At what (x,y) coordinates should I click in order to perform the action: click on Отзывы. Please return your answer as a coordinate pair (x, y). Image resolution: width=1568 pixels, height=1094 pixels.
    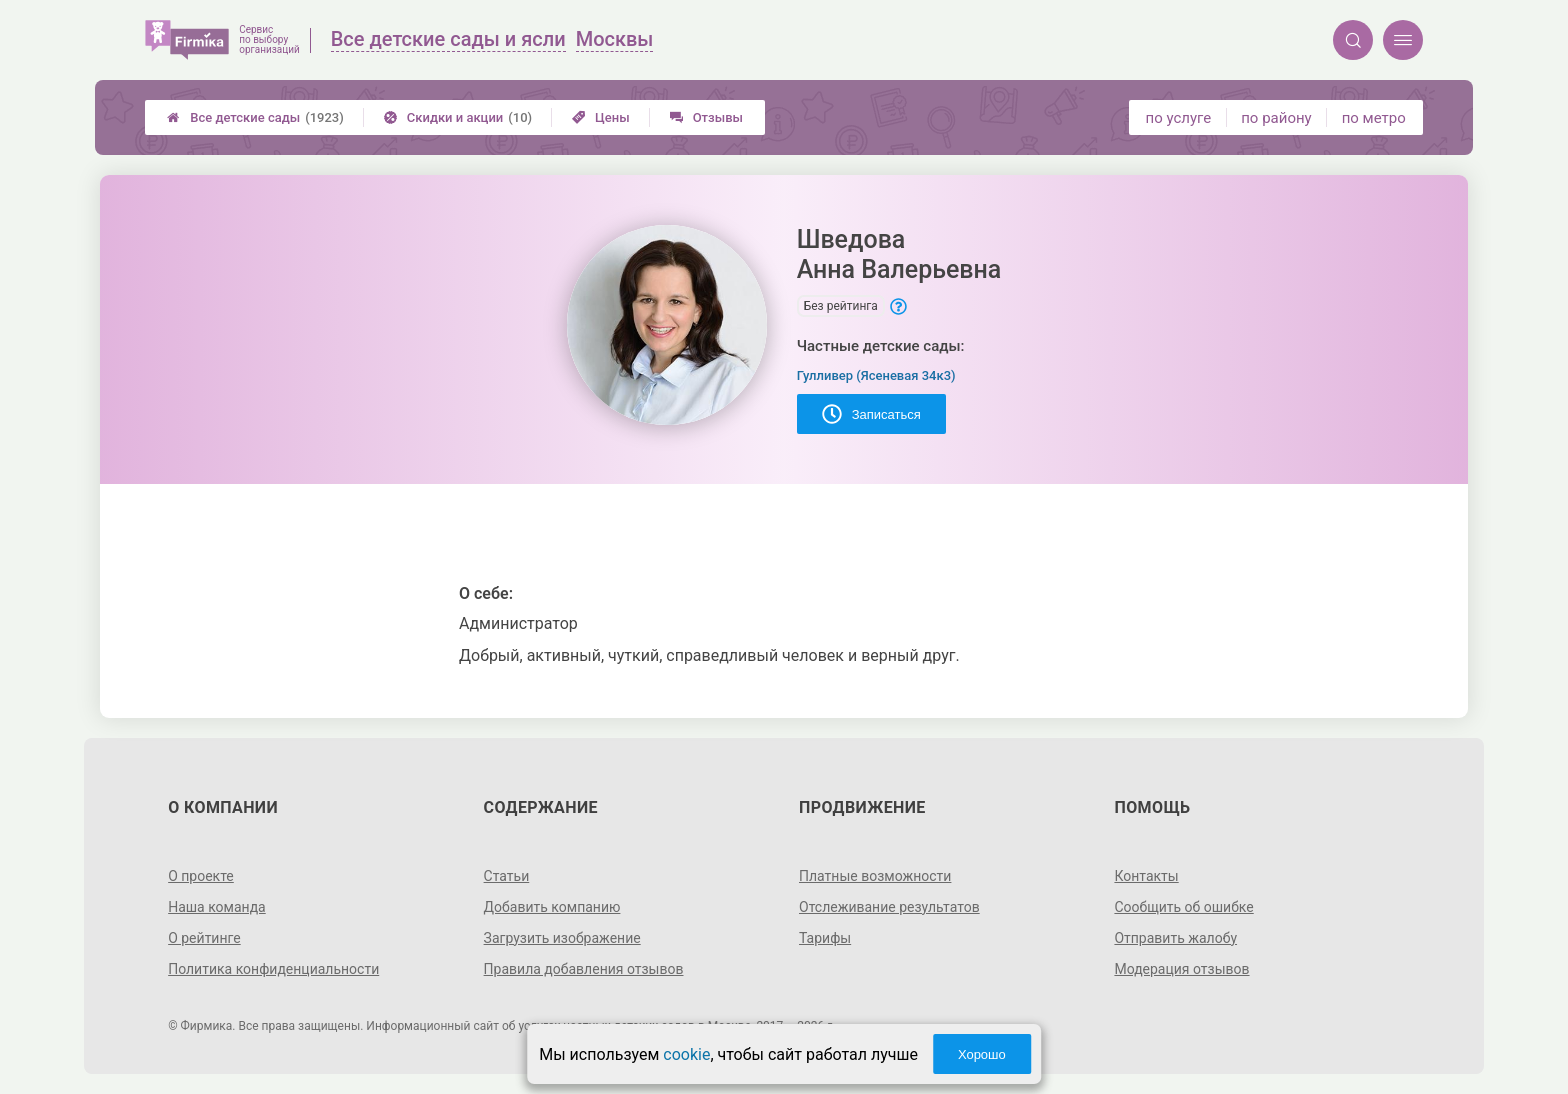
    Looking at the image, I should click on (706, 117).